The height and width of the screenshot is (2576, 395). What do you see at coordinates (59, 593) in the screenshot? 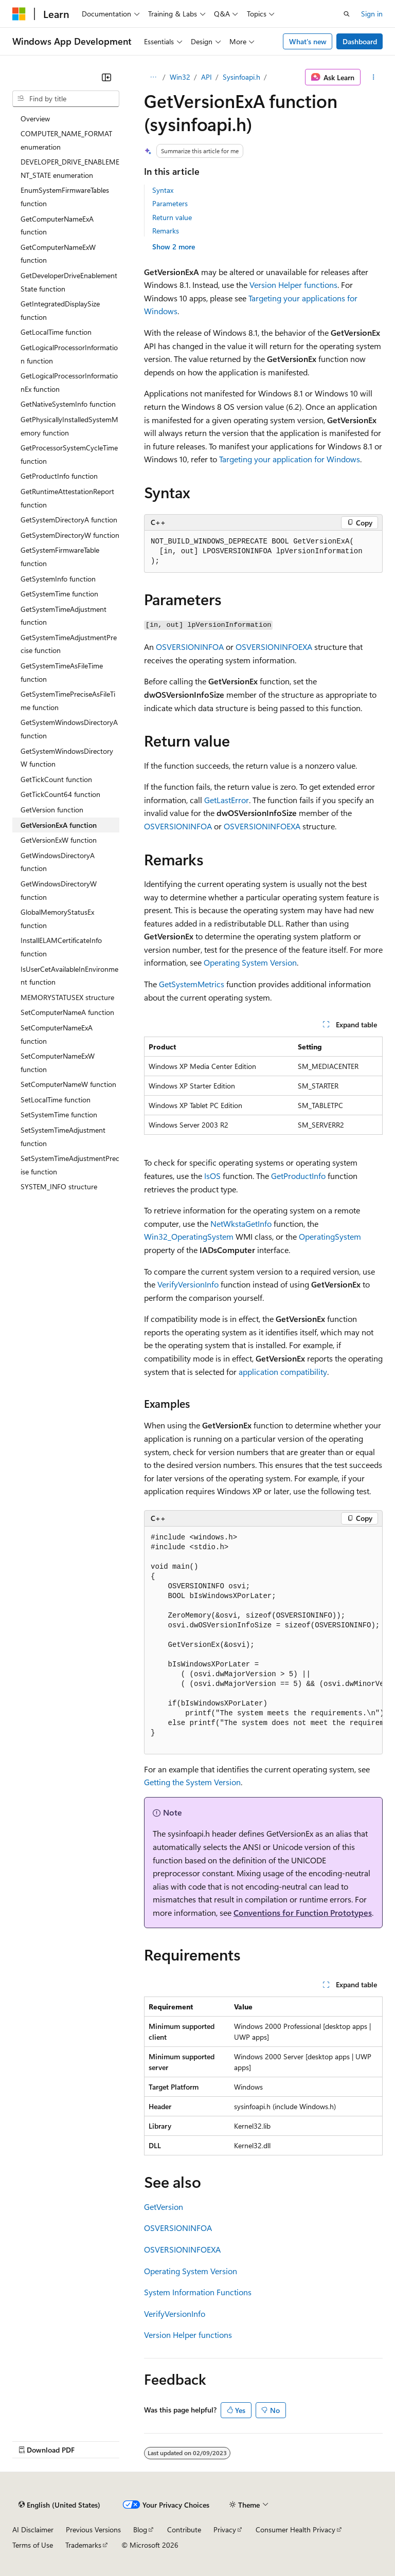
I see `GetSystemTime function [treeitem]` at bounding box center [59, 593].